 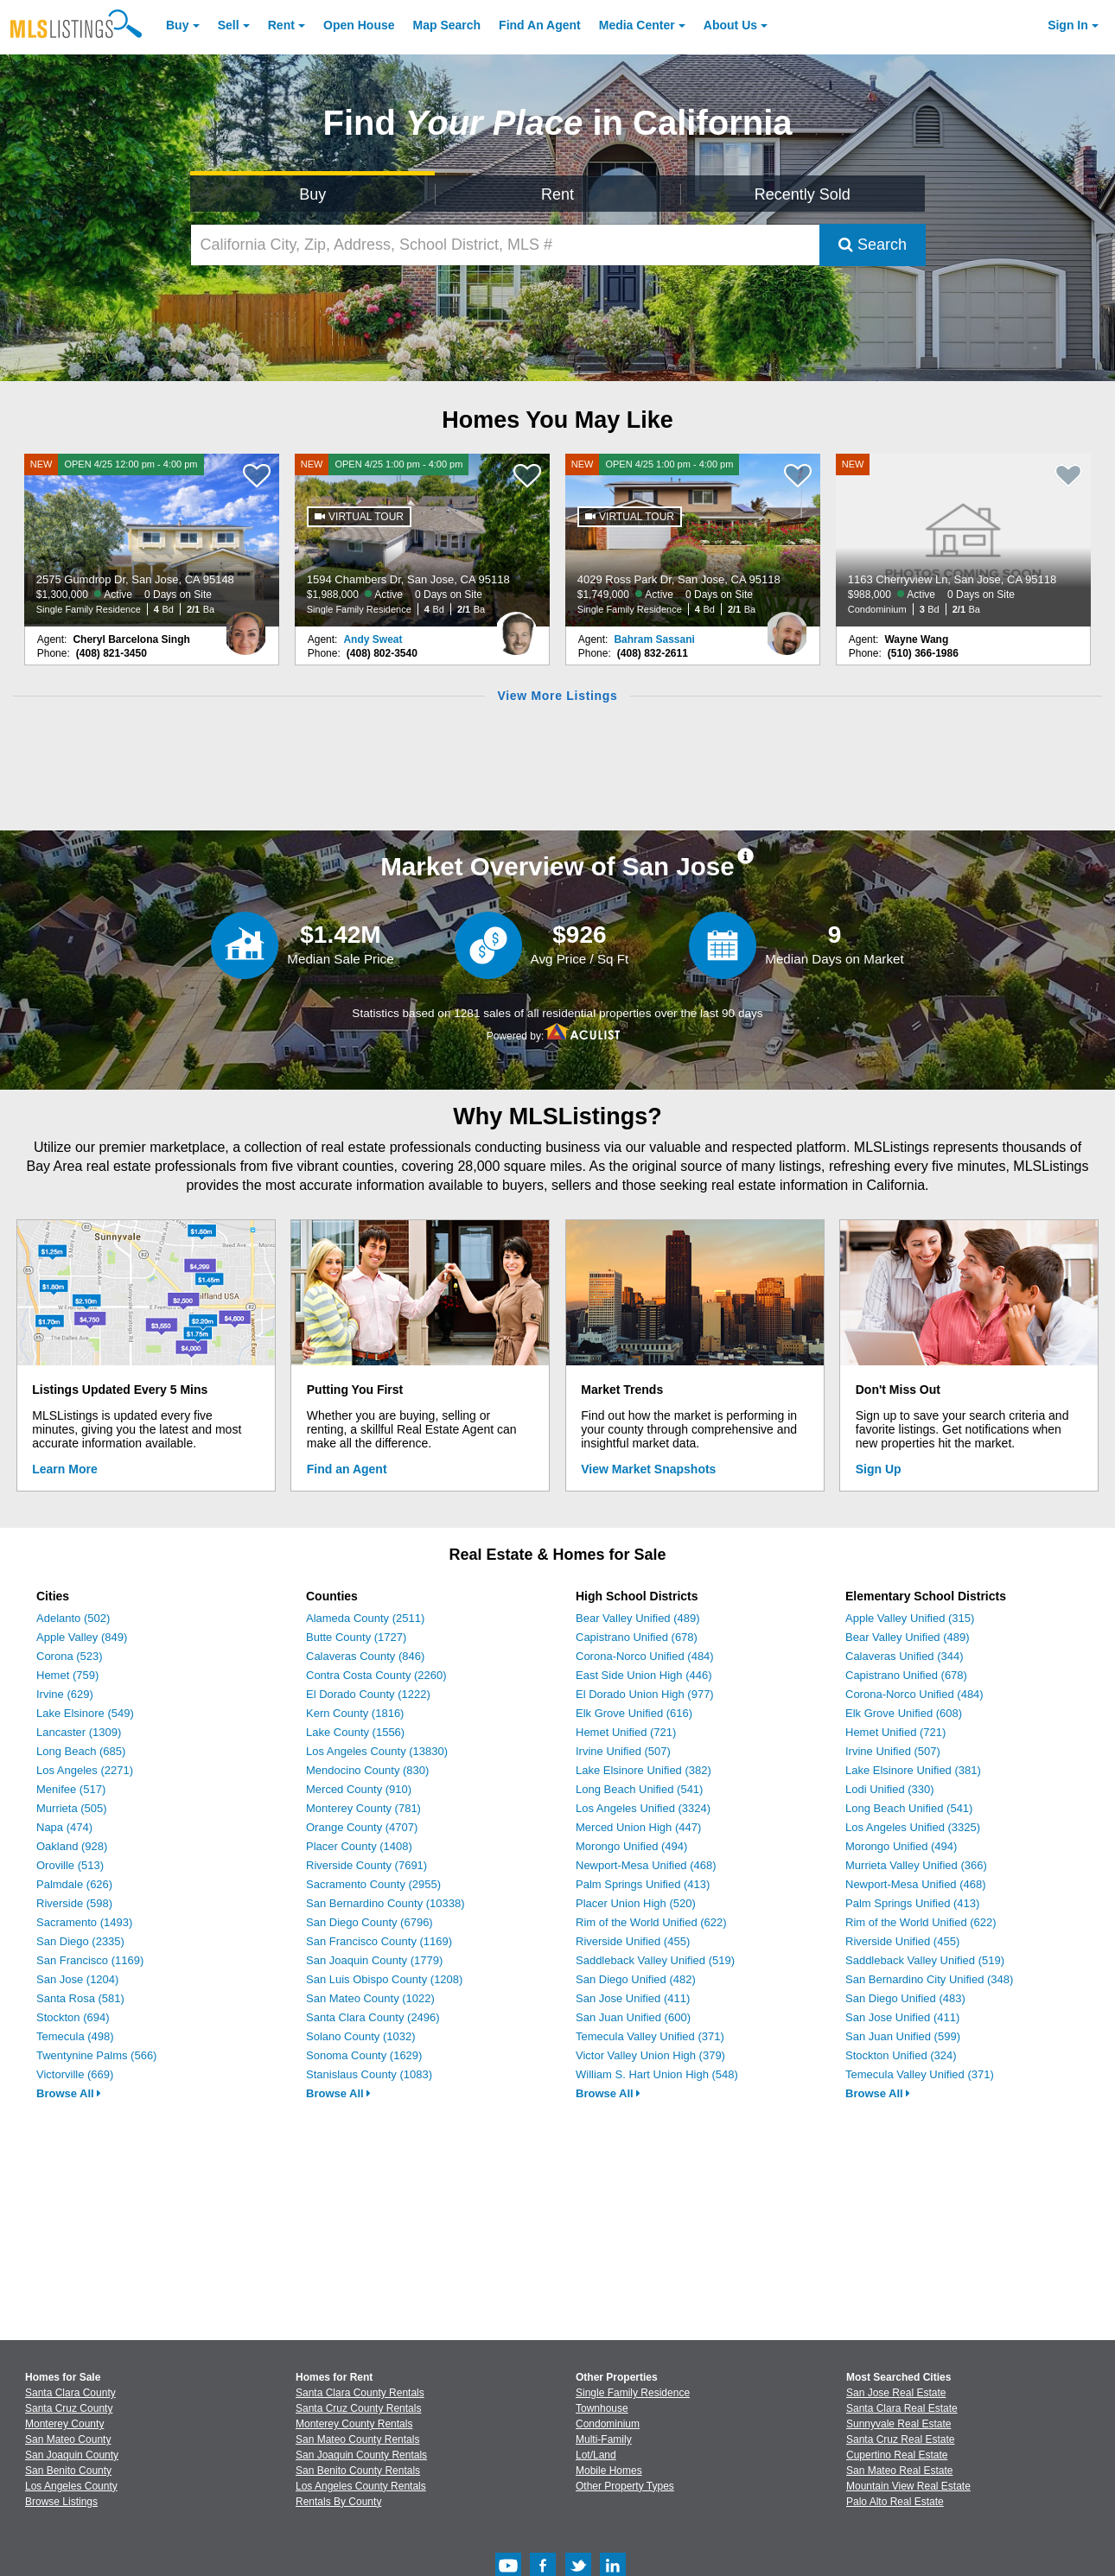 What do you see at coordinates (84, 1770) in the screenshot?
I see `Los Angeles (2271)` at bounding box center [84, 1770].